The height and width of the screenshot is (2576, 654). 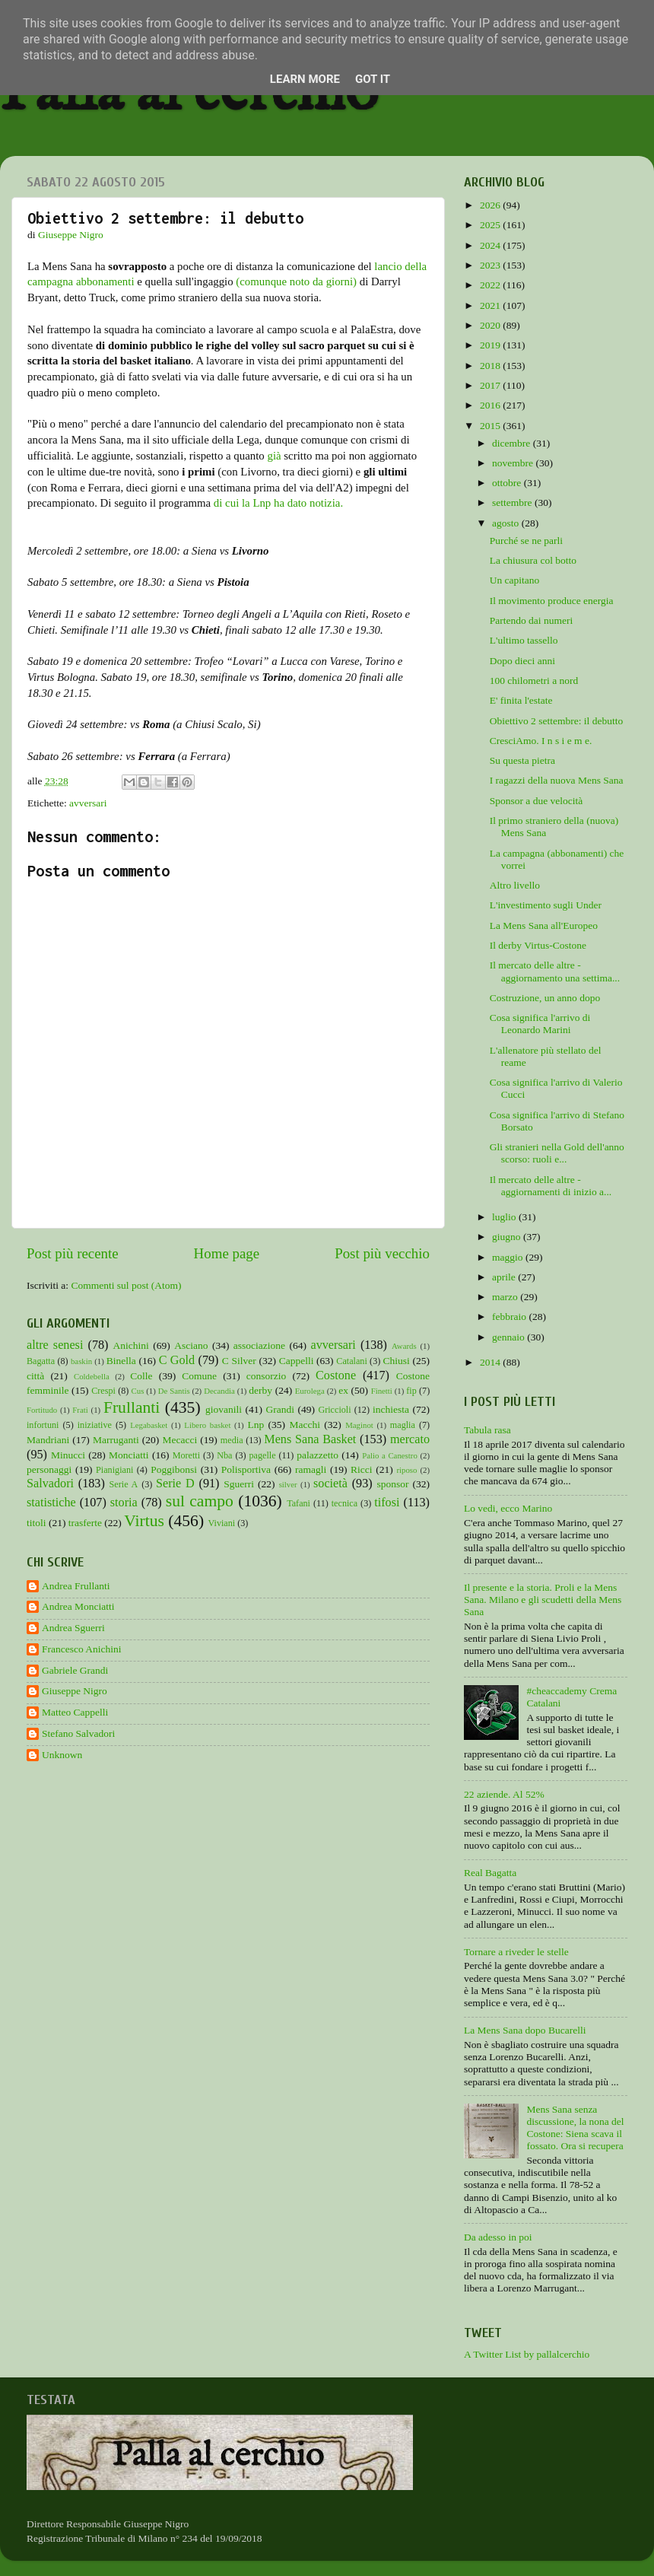 I want to click on Mens Sana Basket, so click(x=310, y=1439).